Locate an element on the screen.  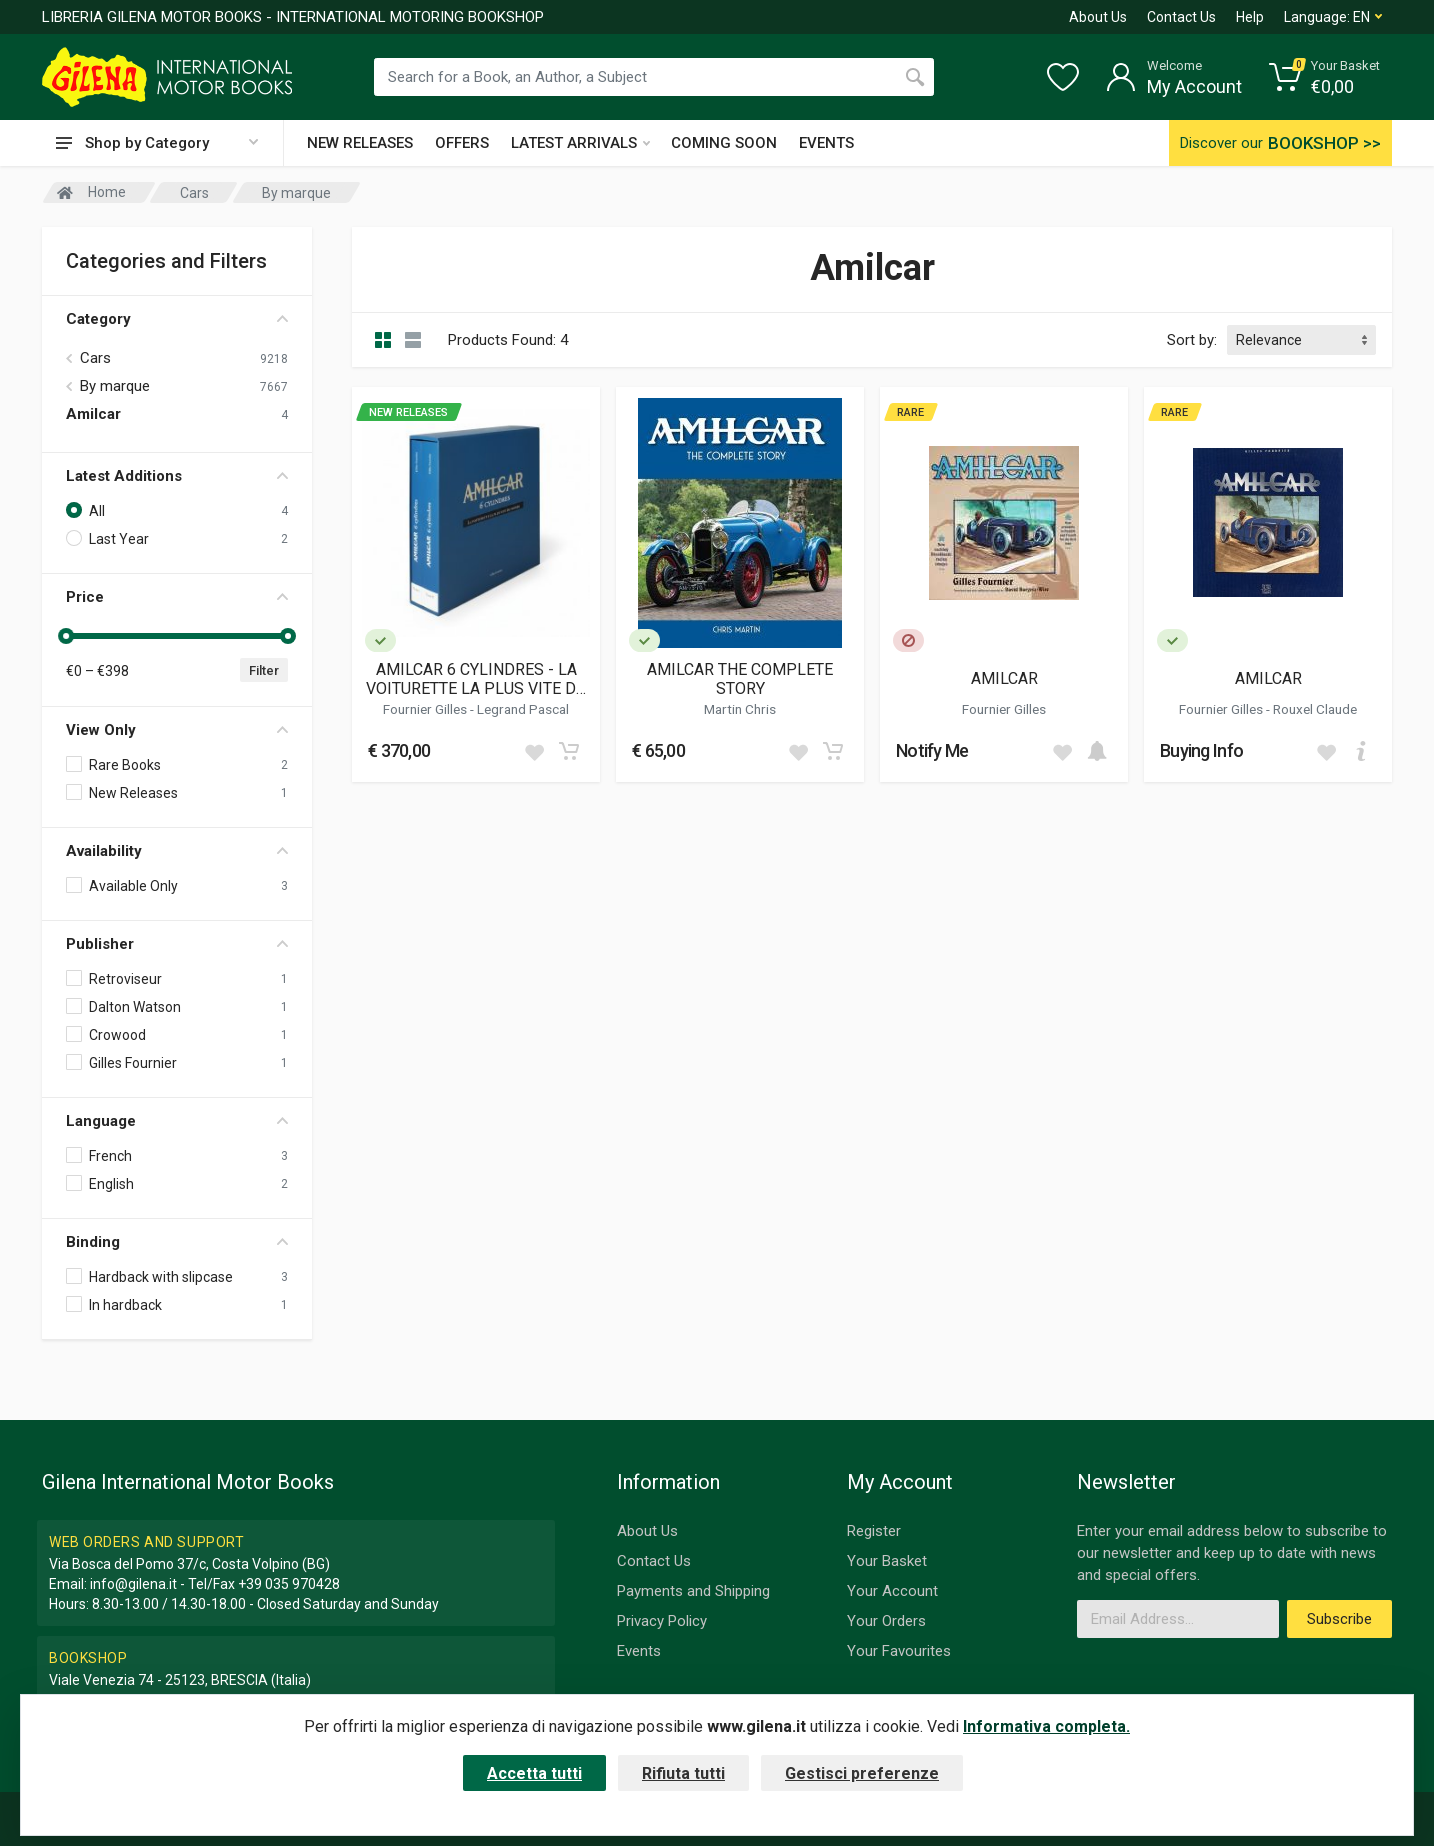
Events is located at coordinates (639, 1651).